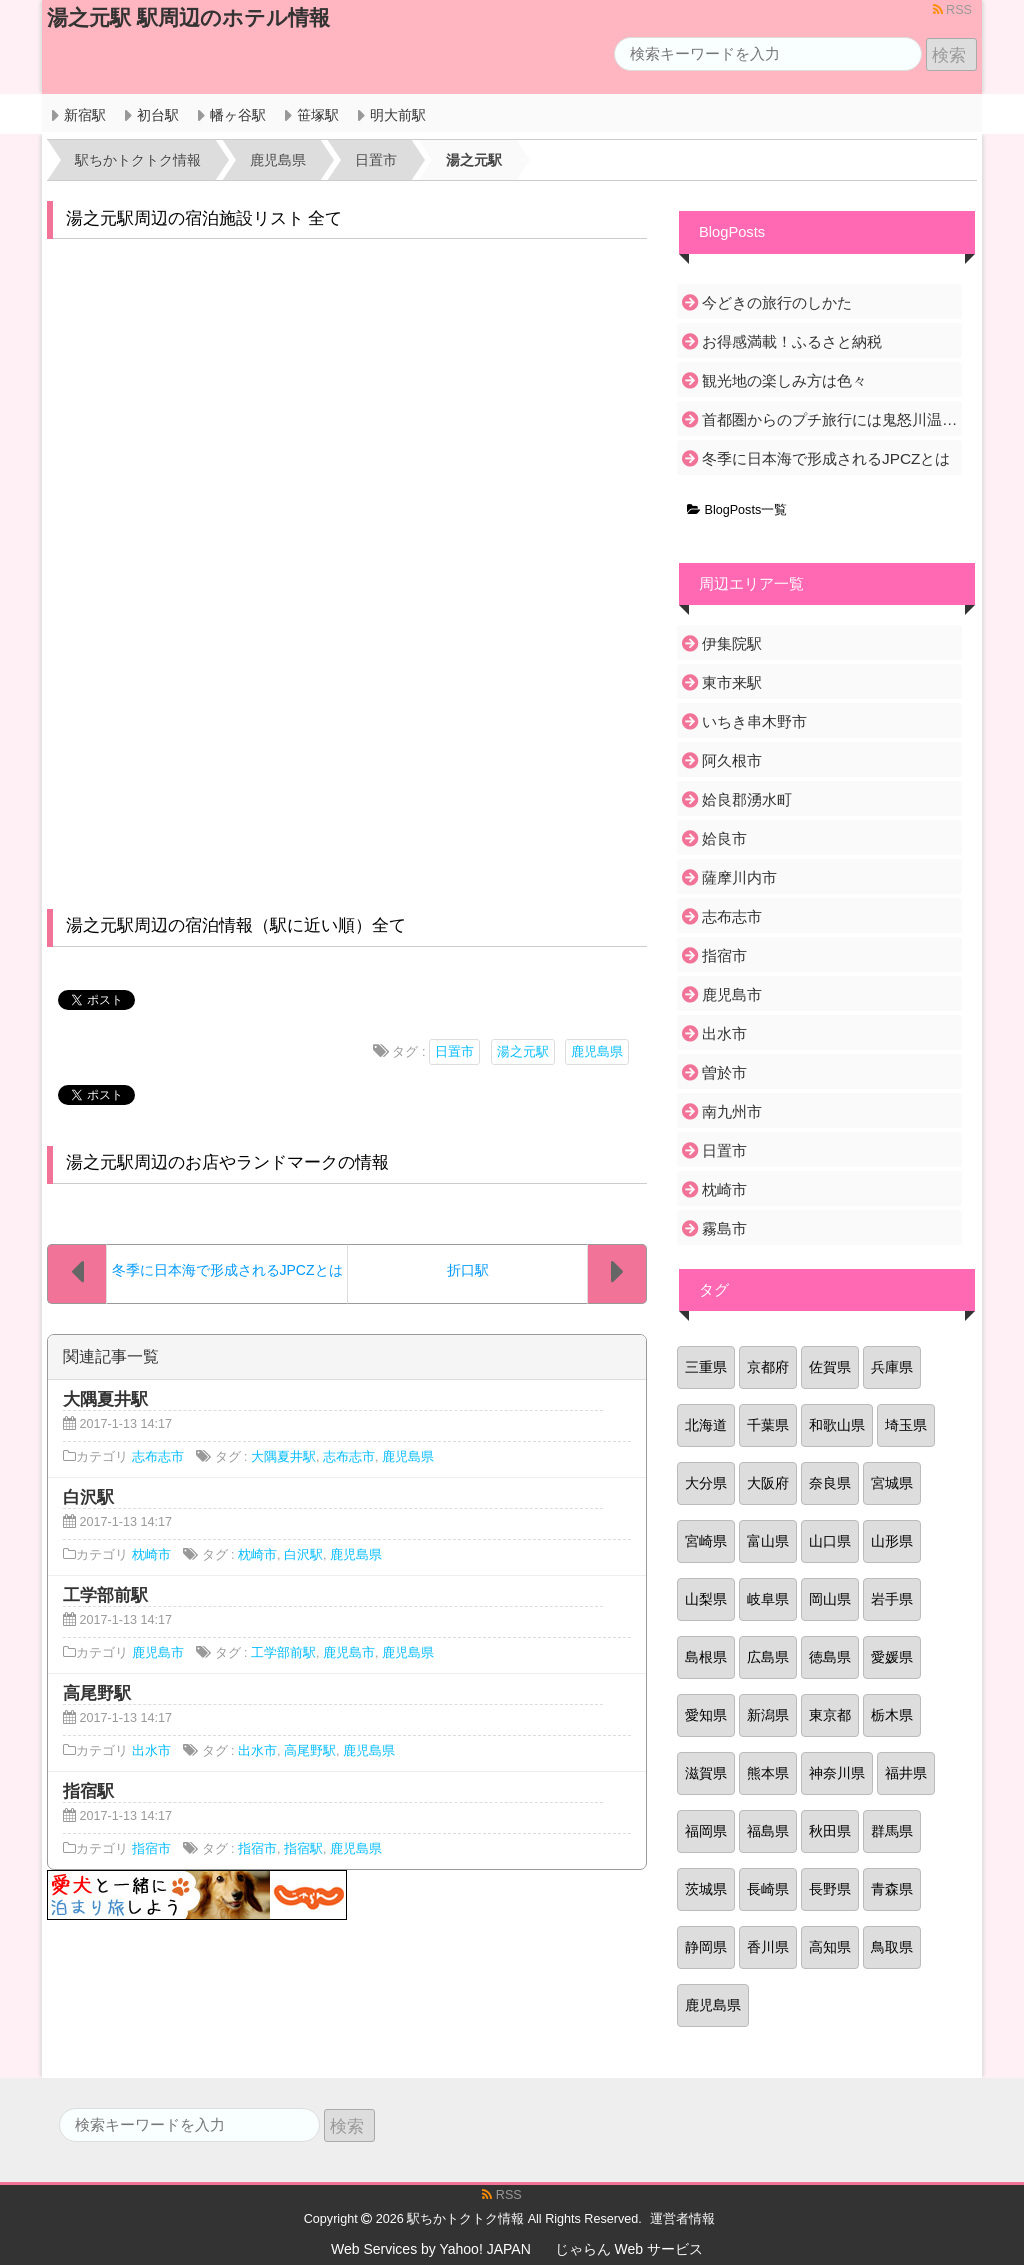 This screenshot has width=1024, height=2265. Describe the element at coordinates (732, 1111) in the screenshot. I see `南九州市` at that location.